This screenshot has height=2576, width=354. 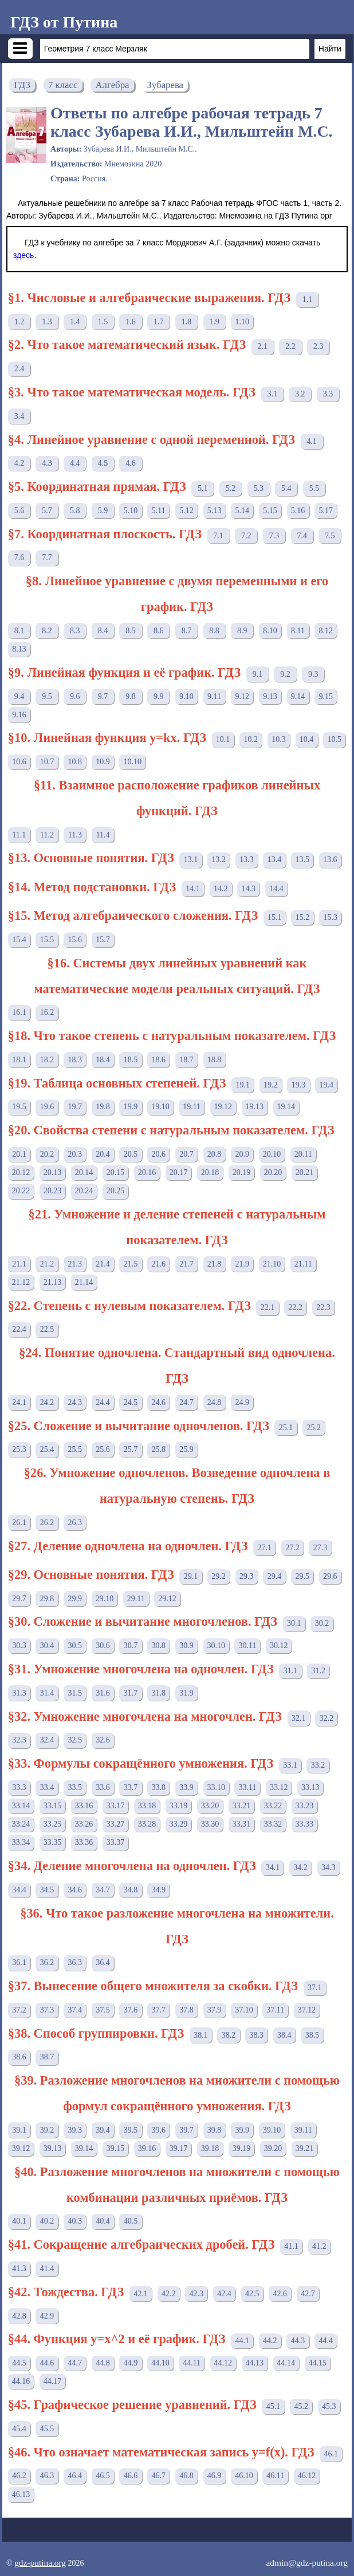 I want to click on 5.16, so click(x=298, y=510).